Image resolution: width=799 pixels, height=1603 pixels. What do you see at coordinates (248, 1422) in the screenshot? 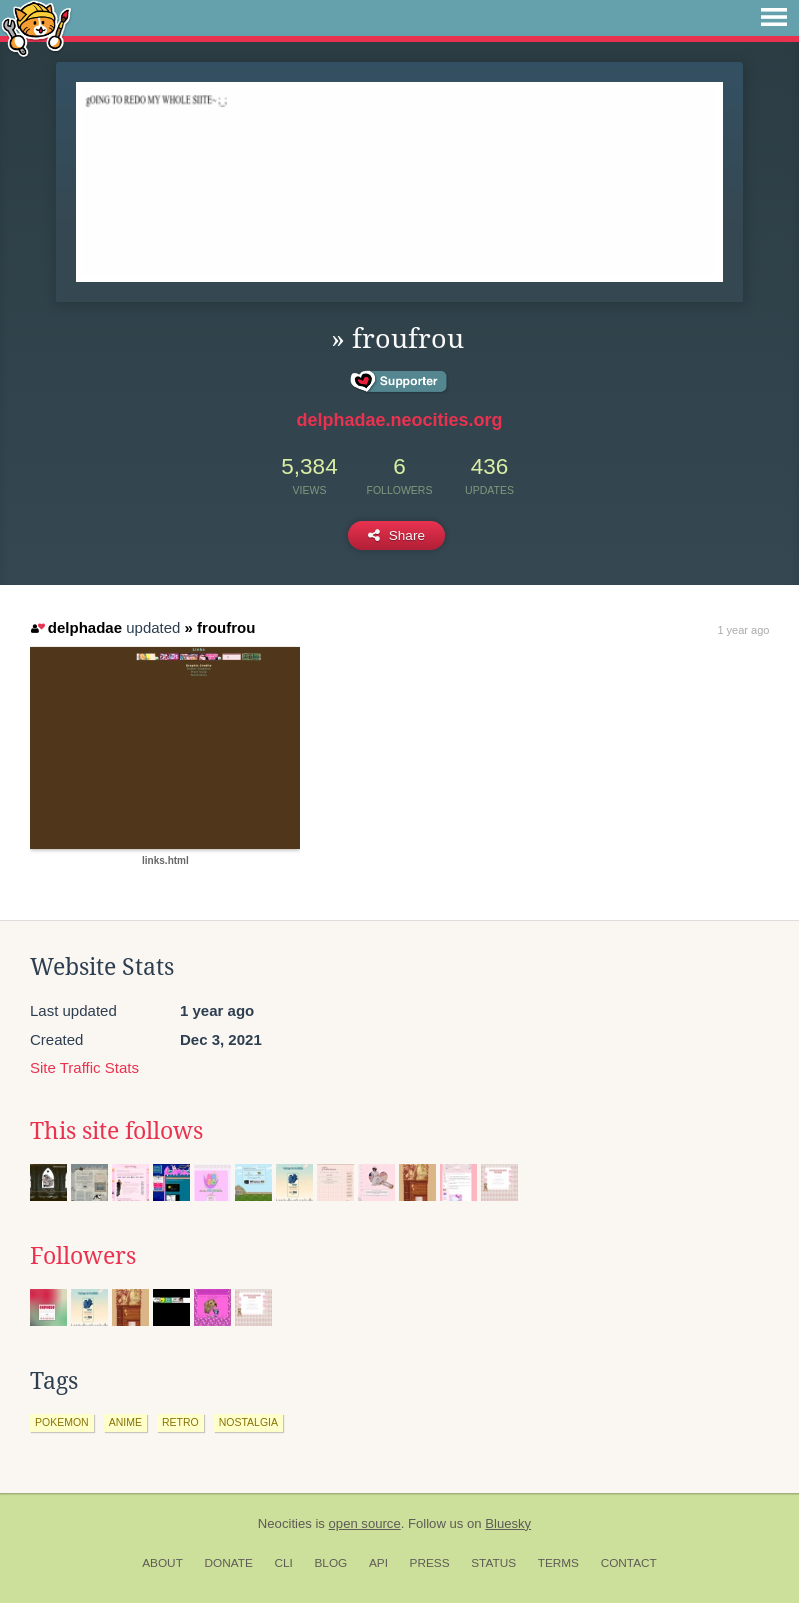
I see `nostalgia` at bounding box center [248, 1422].